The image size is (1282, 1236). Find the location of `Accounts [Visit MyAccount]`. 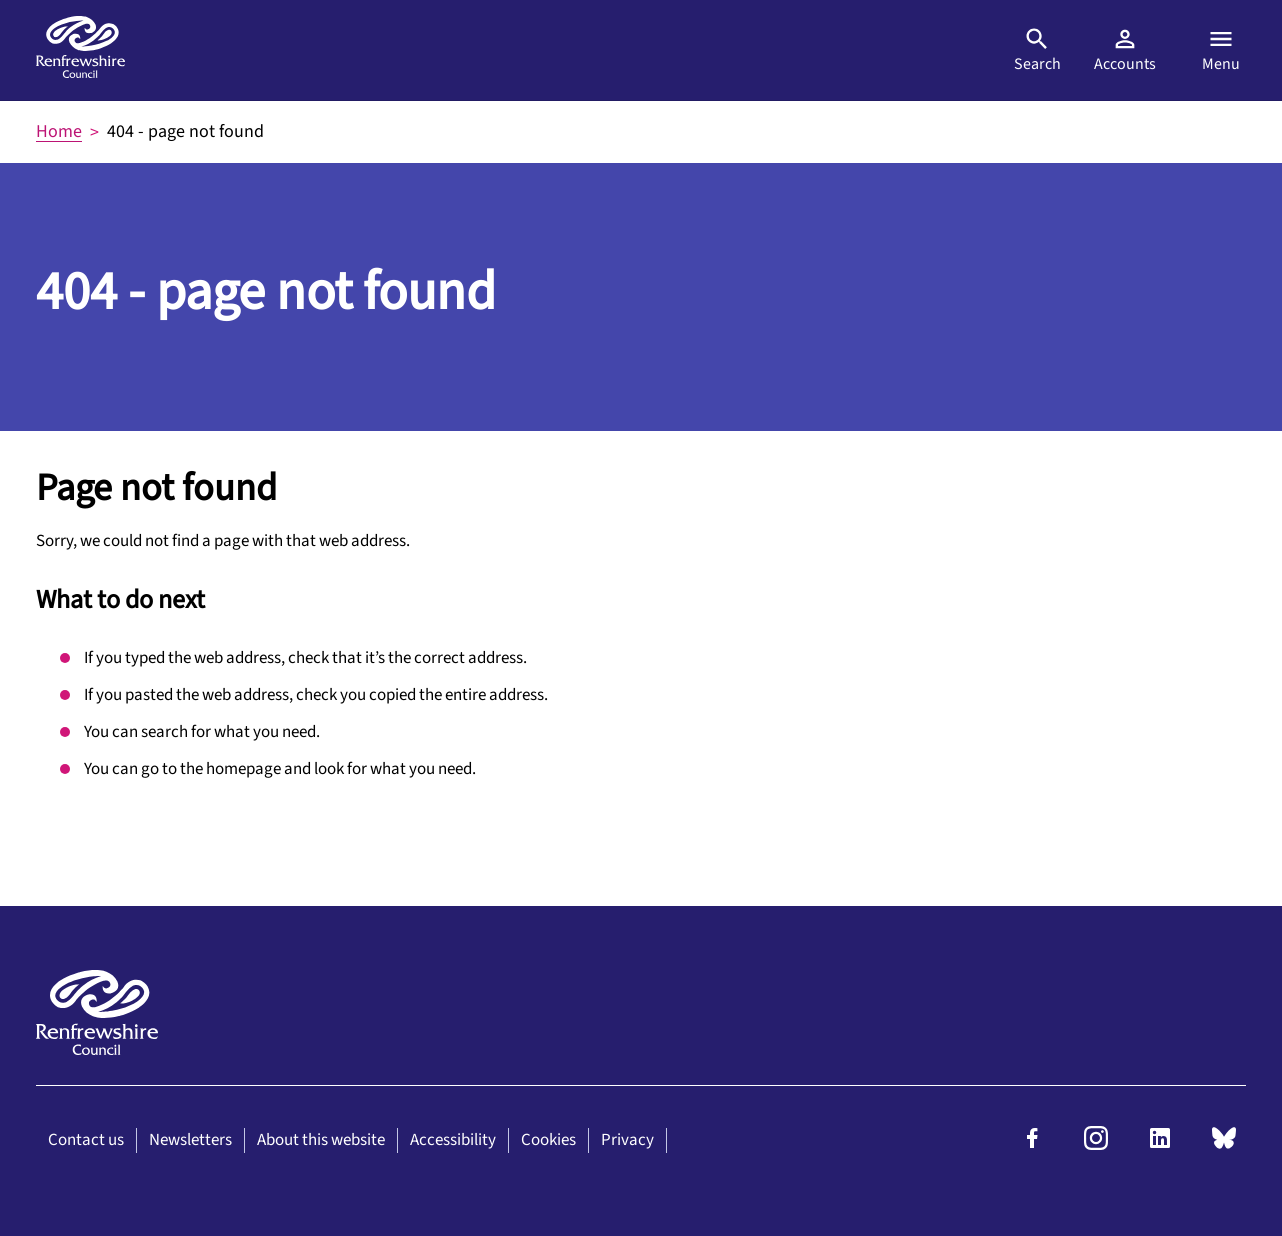

Accounts [Visit MyAccount] is located at coordinates (1125, 50).